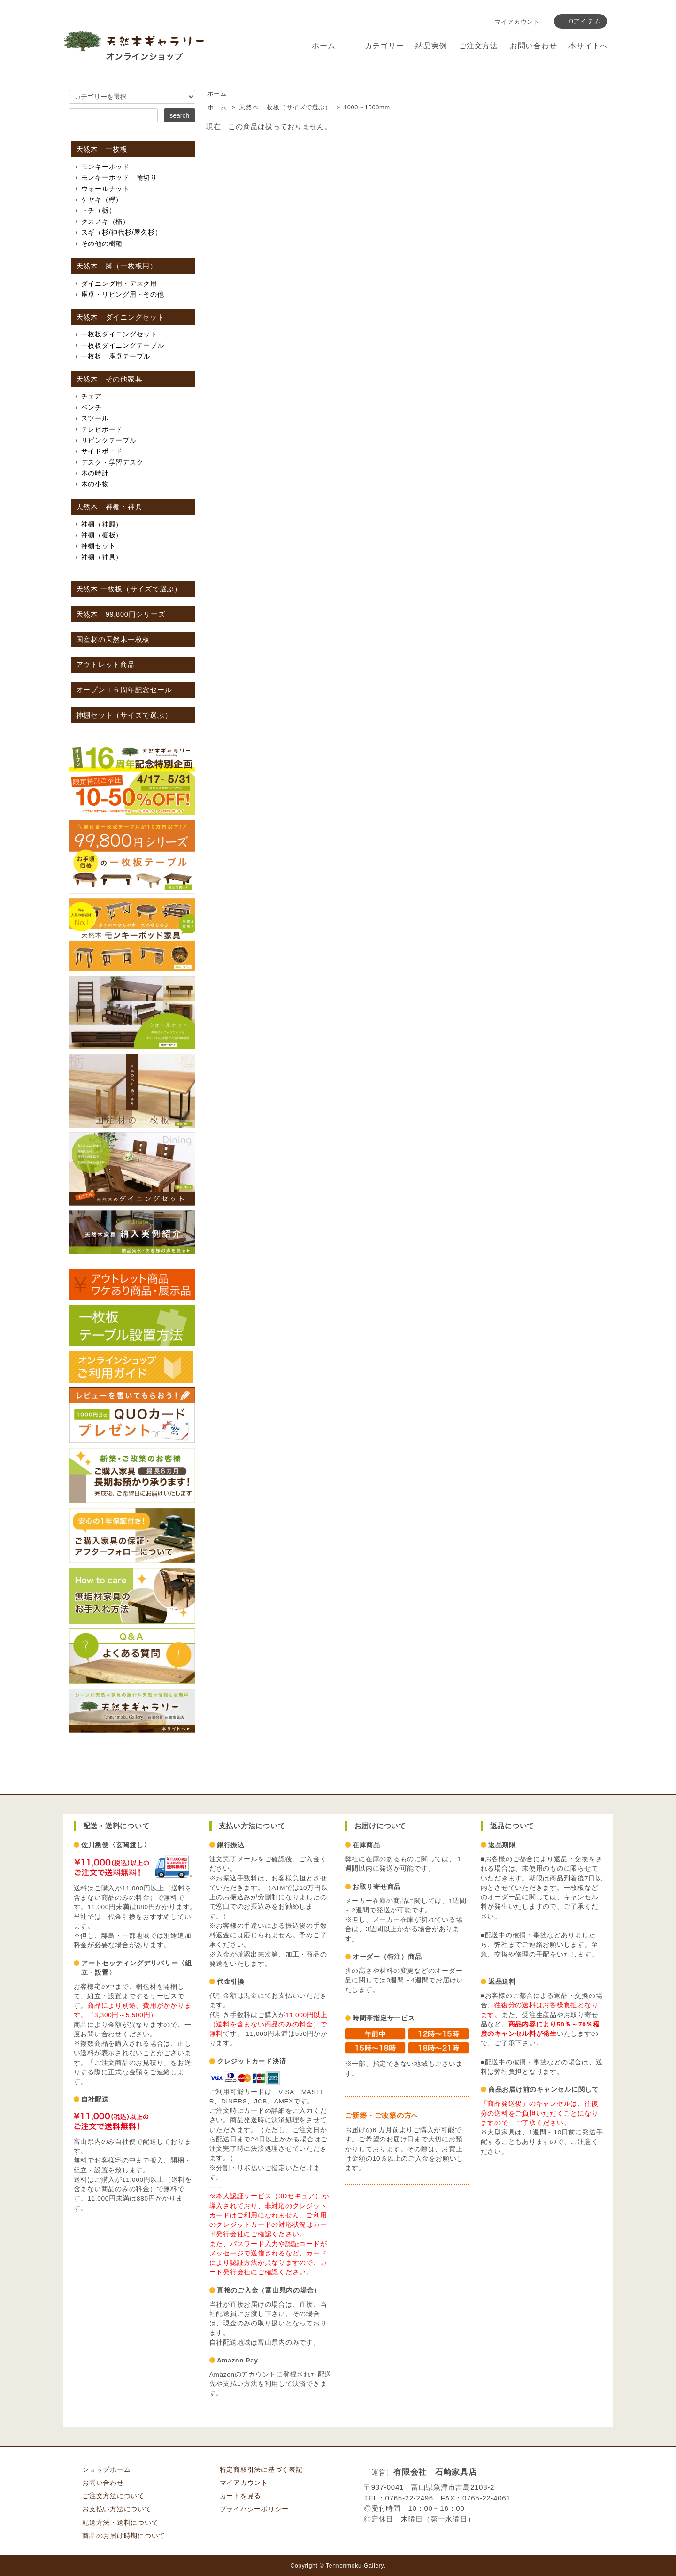 The image size is (676, 2576). Describe the element at coordinates (119, 334) in the screenshot. I see `一枚板ダイニングセット` at that location.